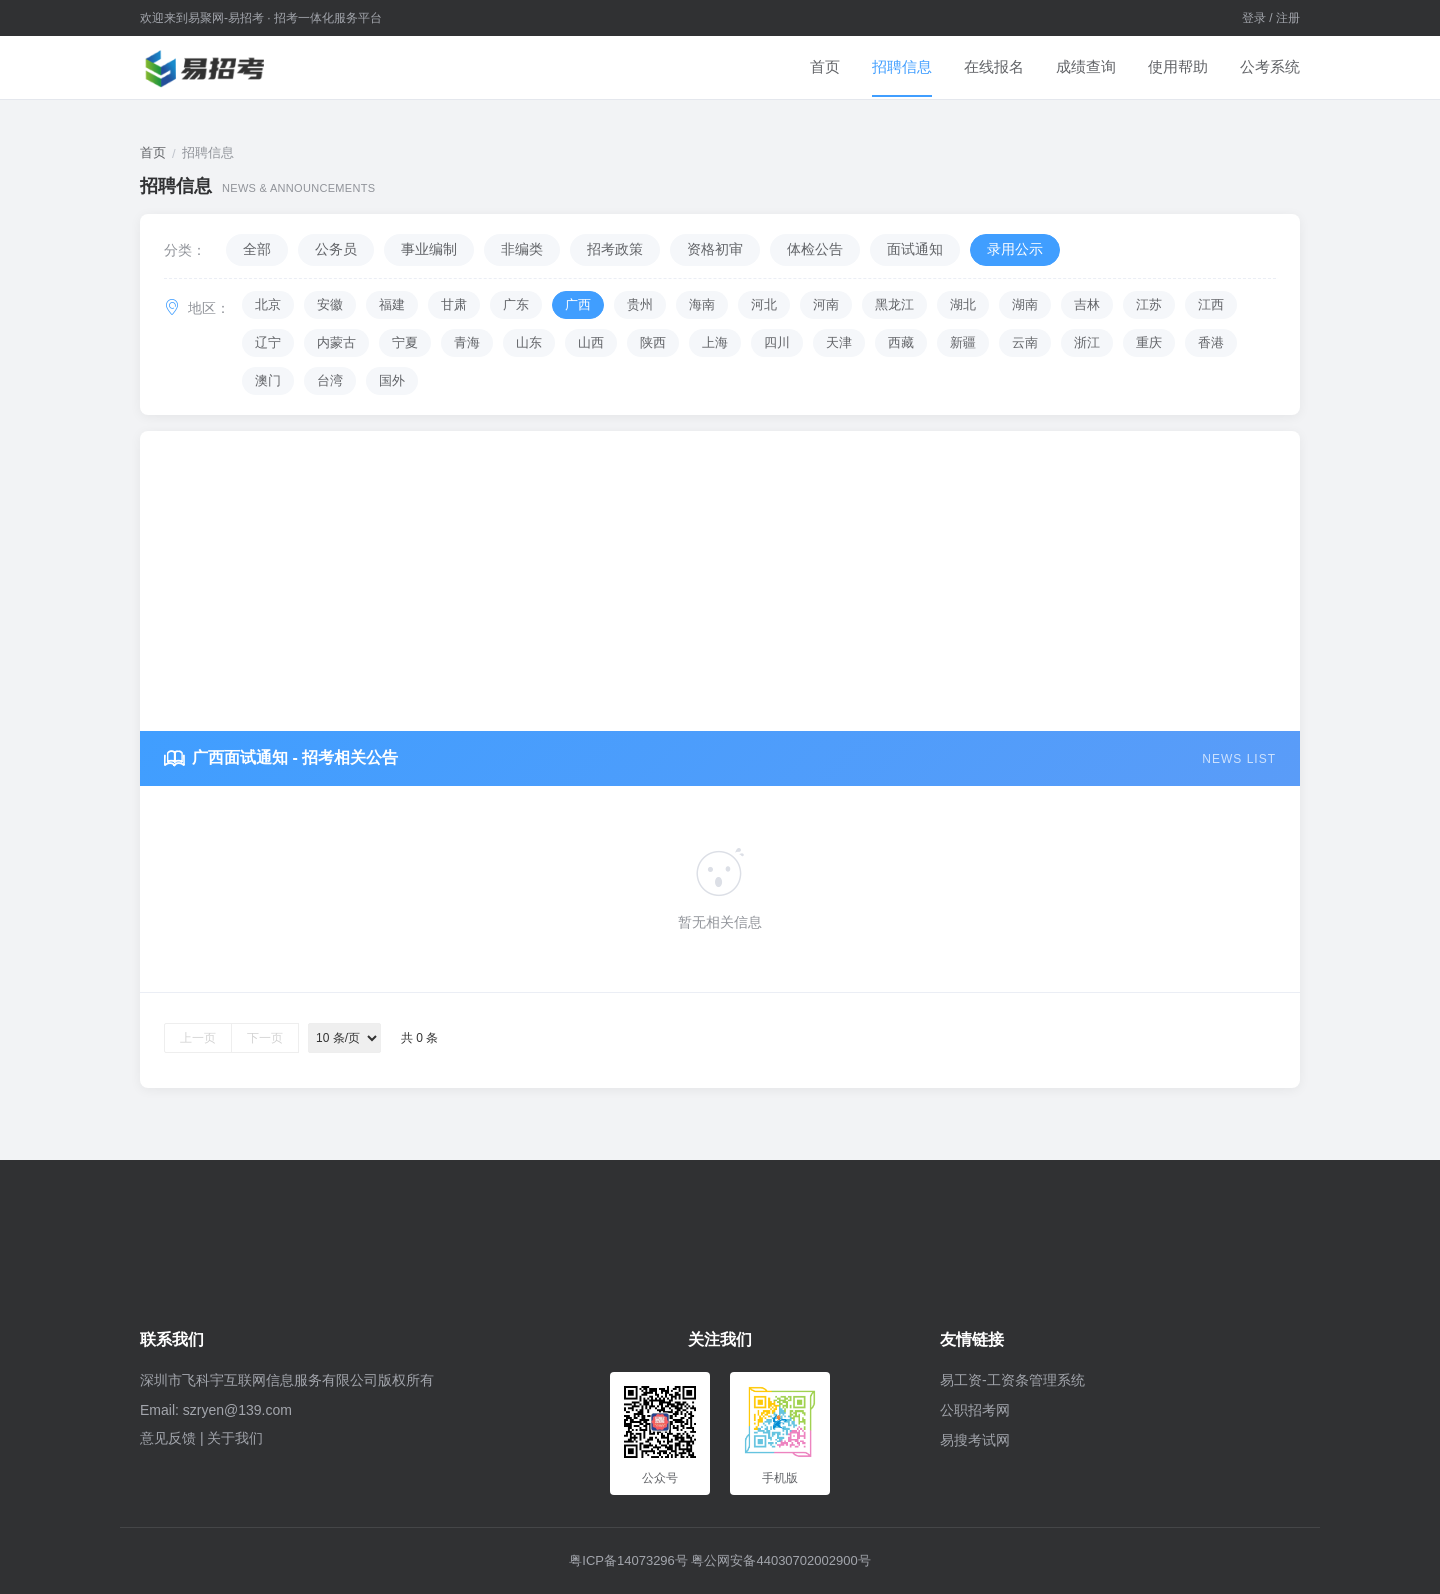  Describe the element at coordinates (330, 380) in the screenshot. I see `台湾` at that location.